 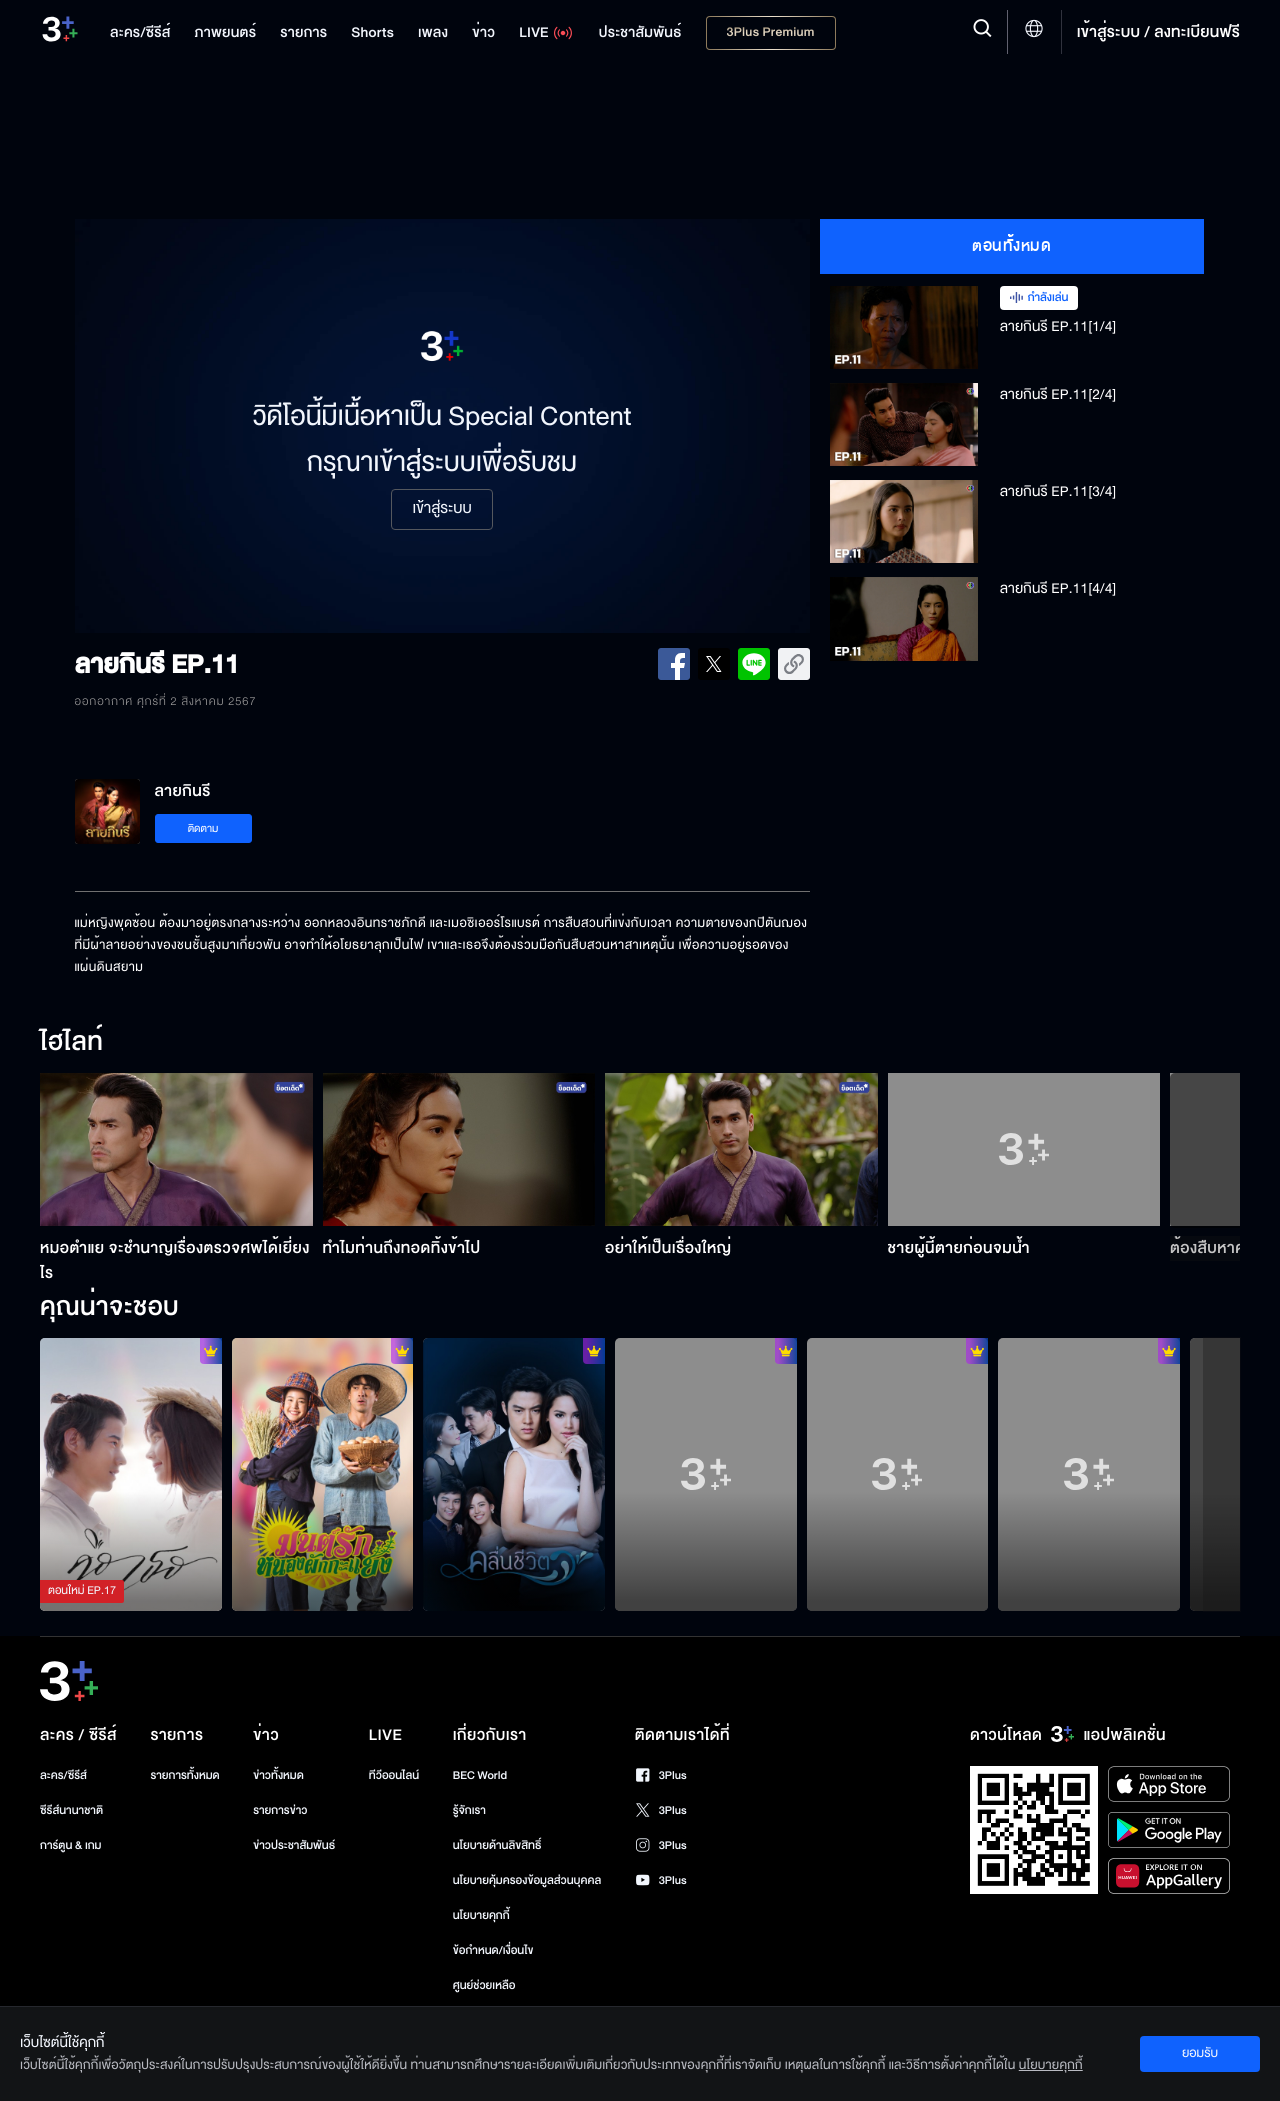 What do you see at coordinates (280, 1810) in the screenshot?
I see `รายการข่าว` at bounding box center [280, 1810].